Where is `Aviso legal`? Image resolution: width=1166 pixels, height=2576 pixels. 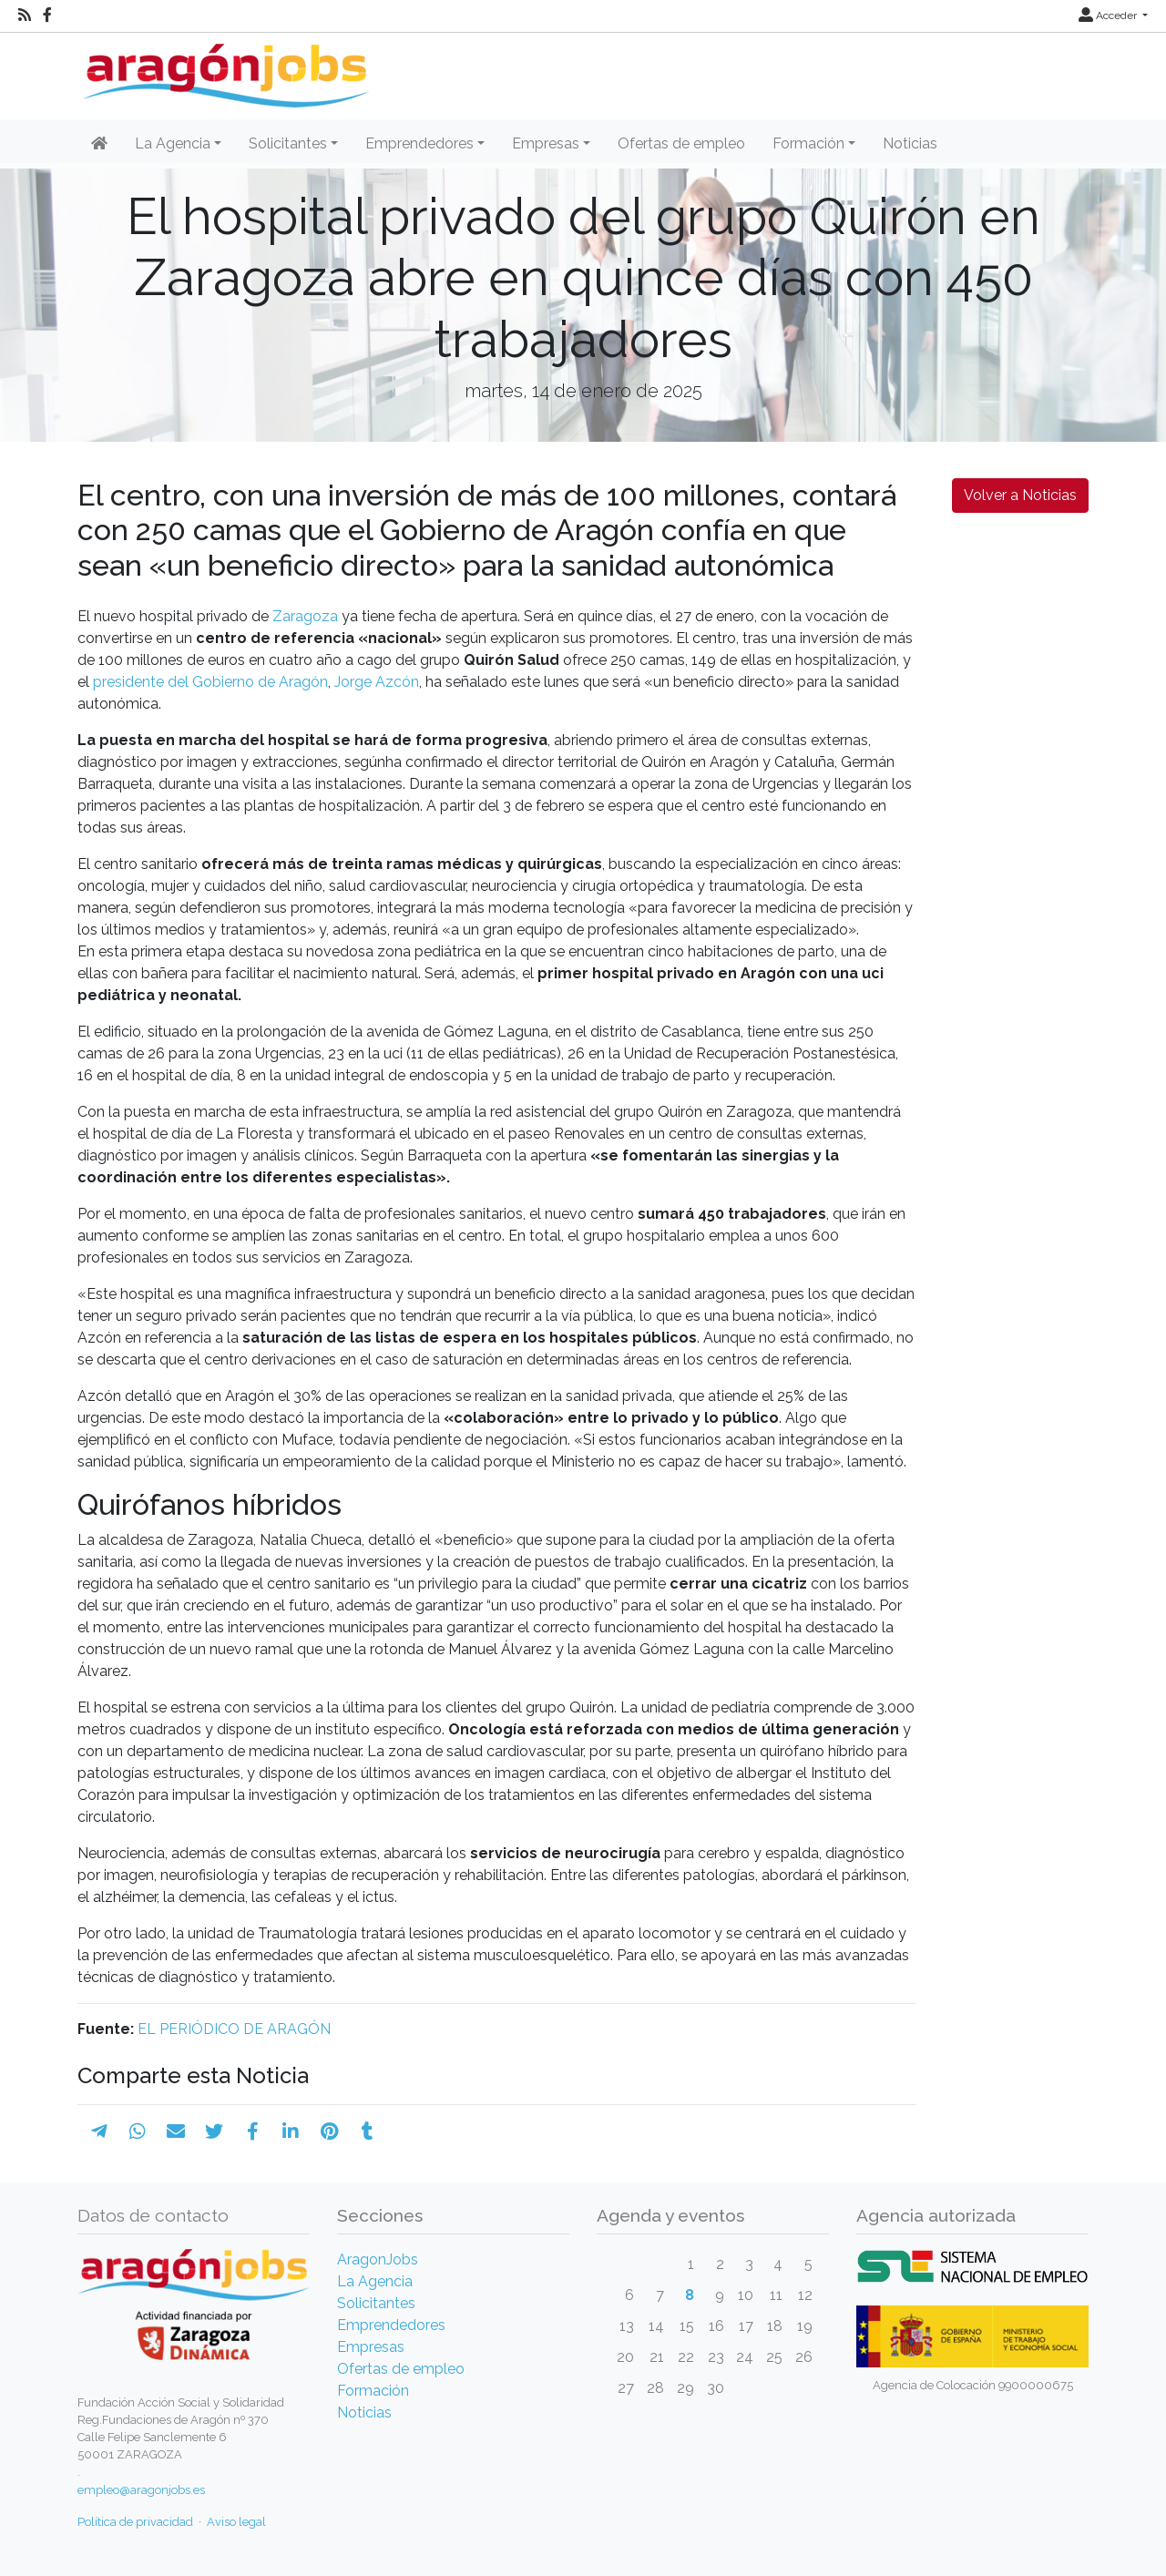 Aviso legal is located at coordinates (236, 2522).